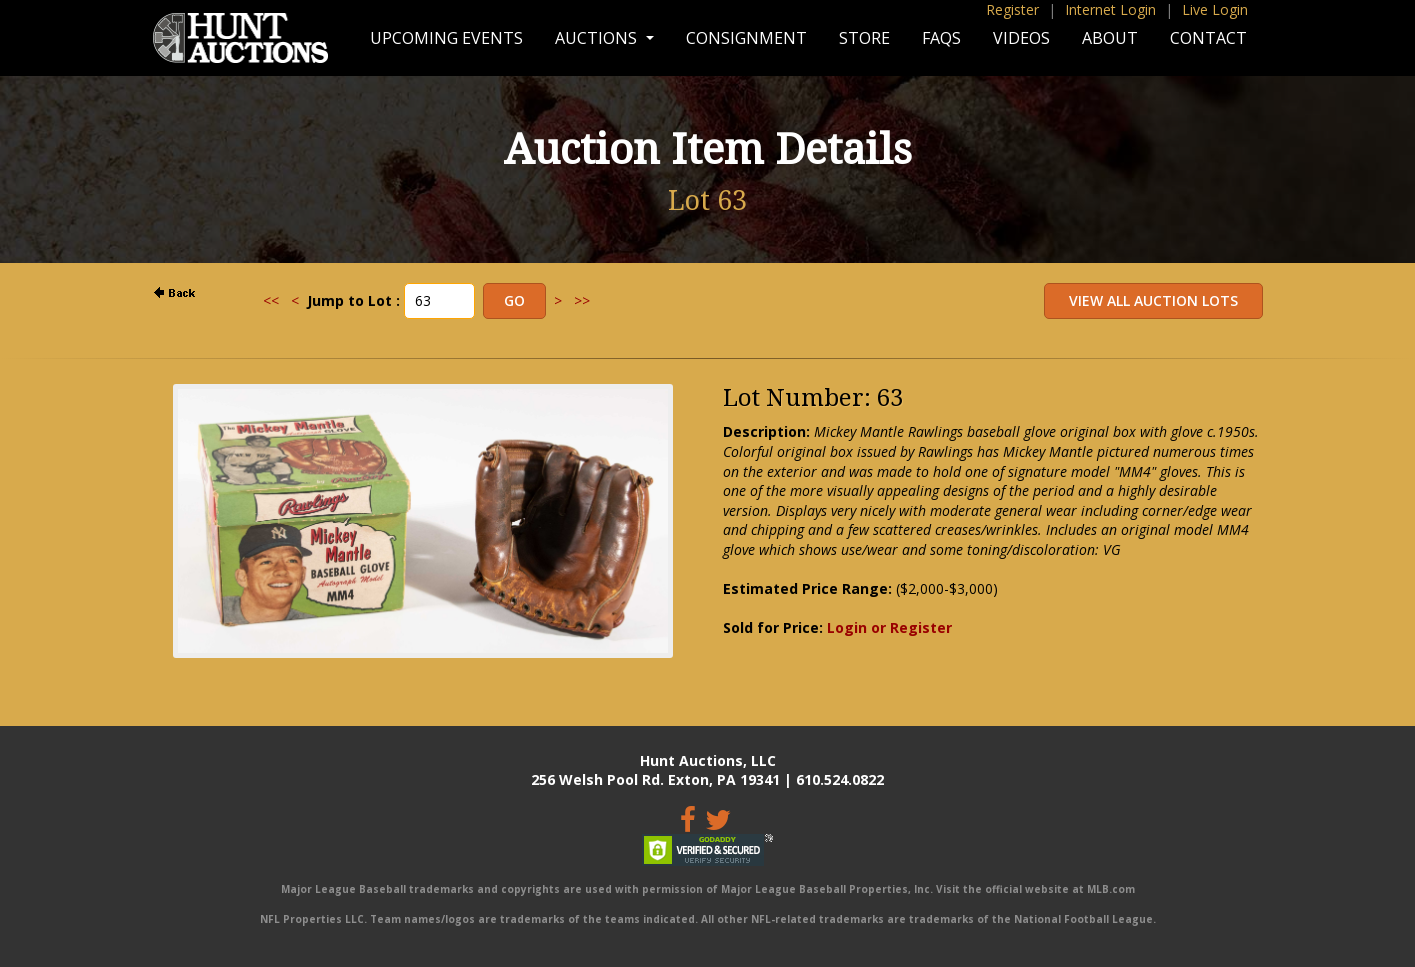  I want to click on >>, so click(582, 300).